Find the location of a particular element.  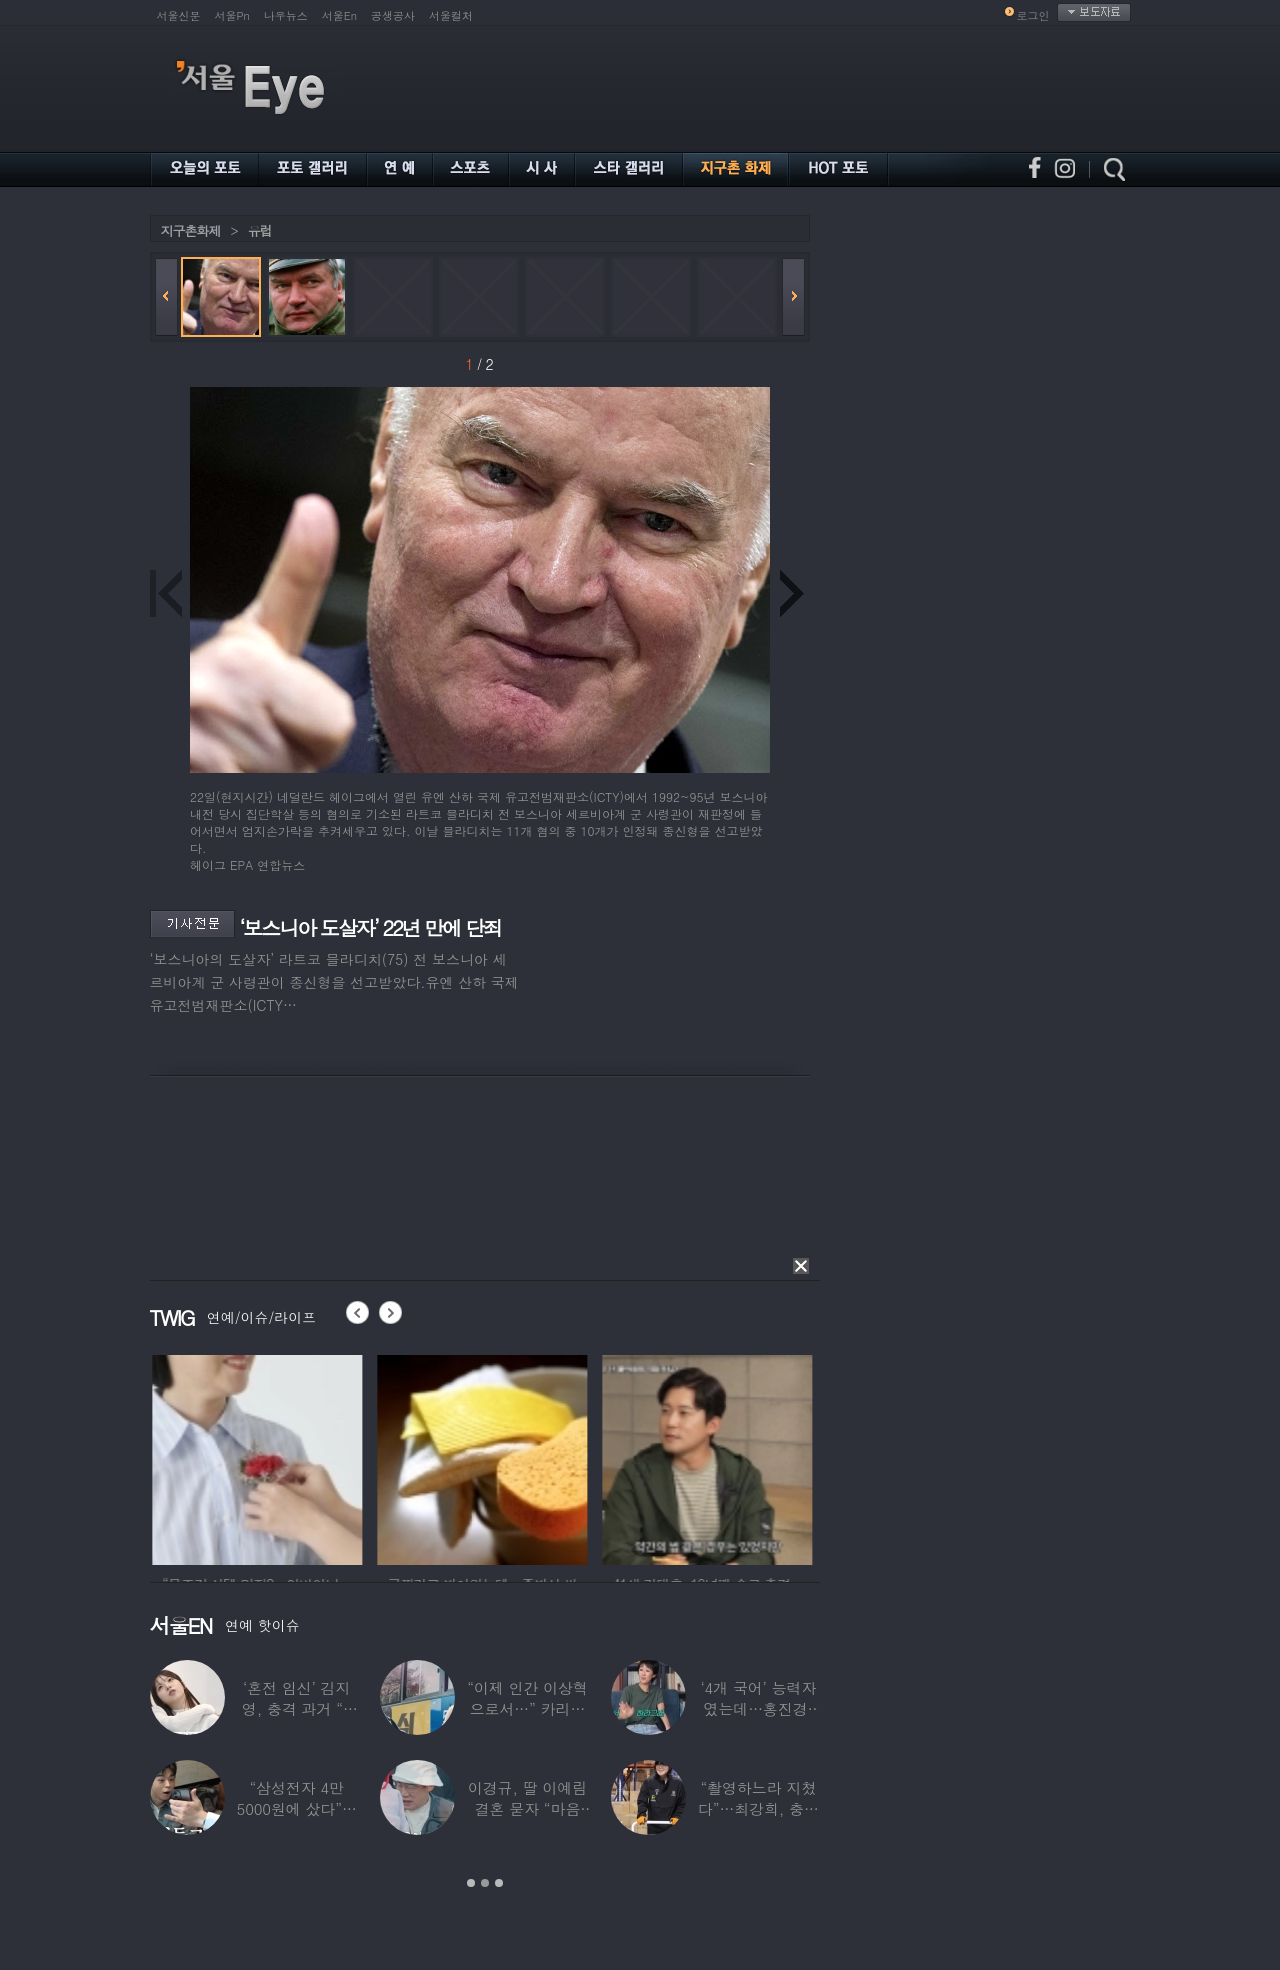

‘혼전 임신’ 김지영, 충격 과거 “8명과 is located at coordinates (296, 1708).